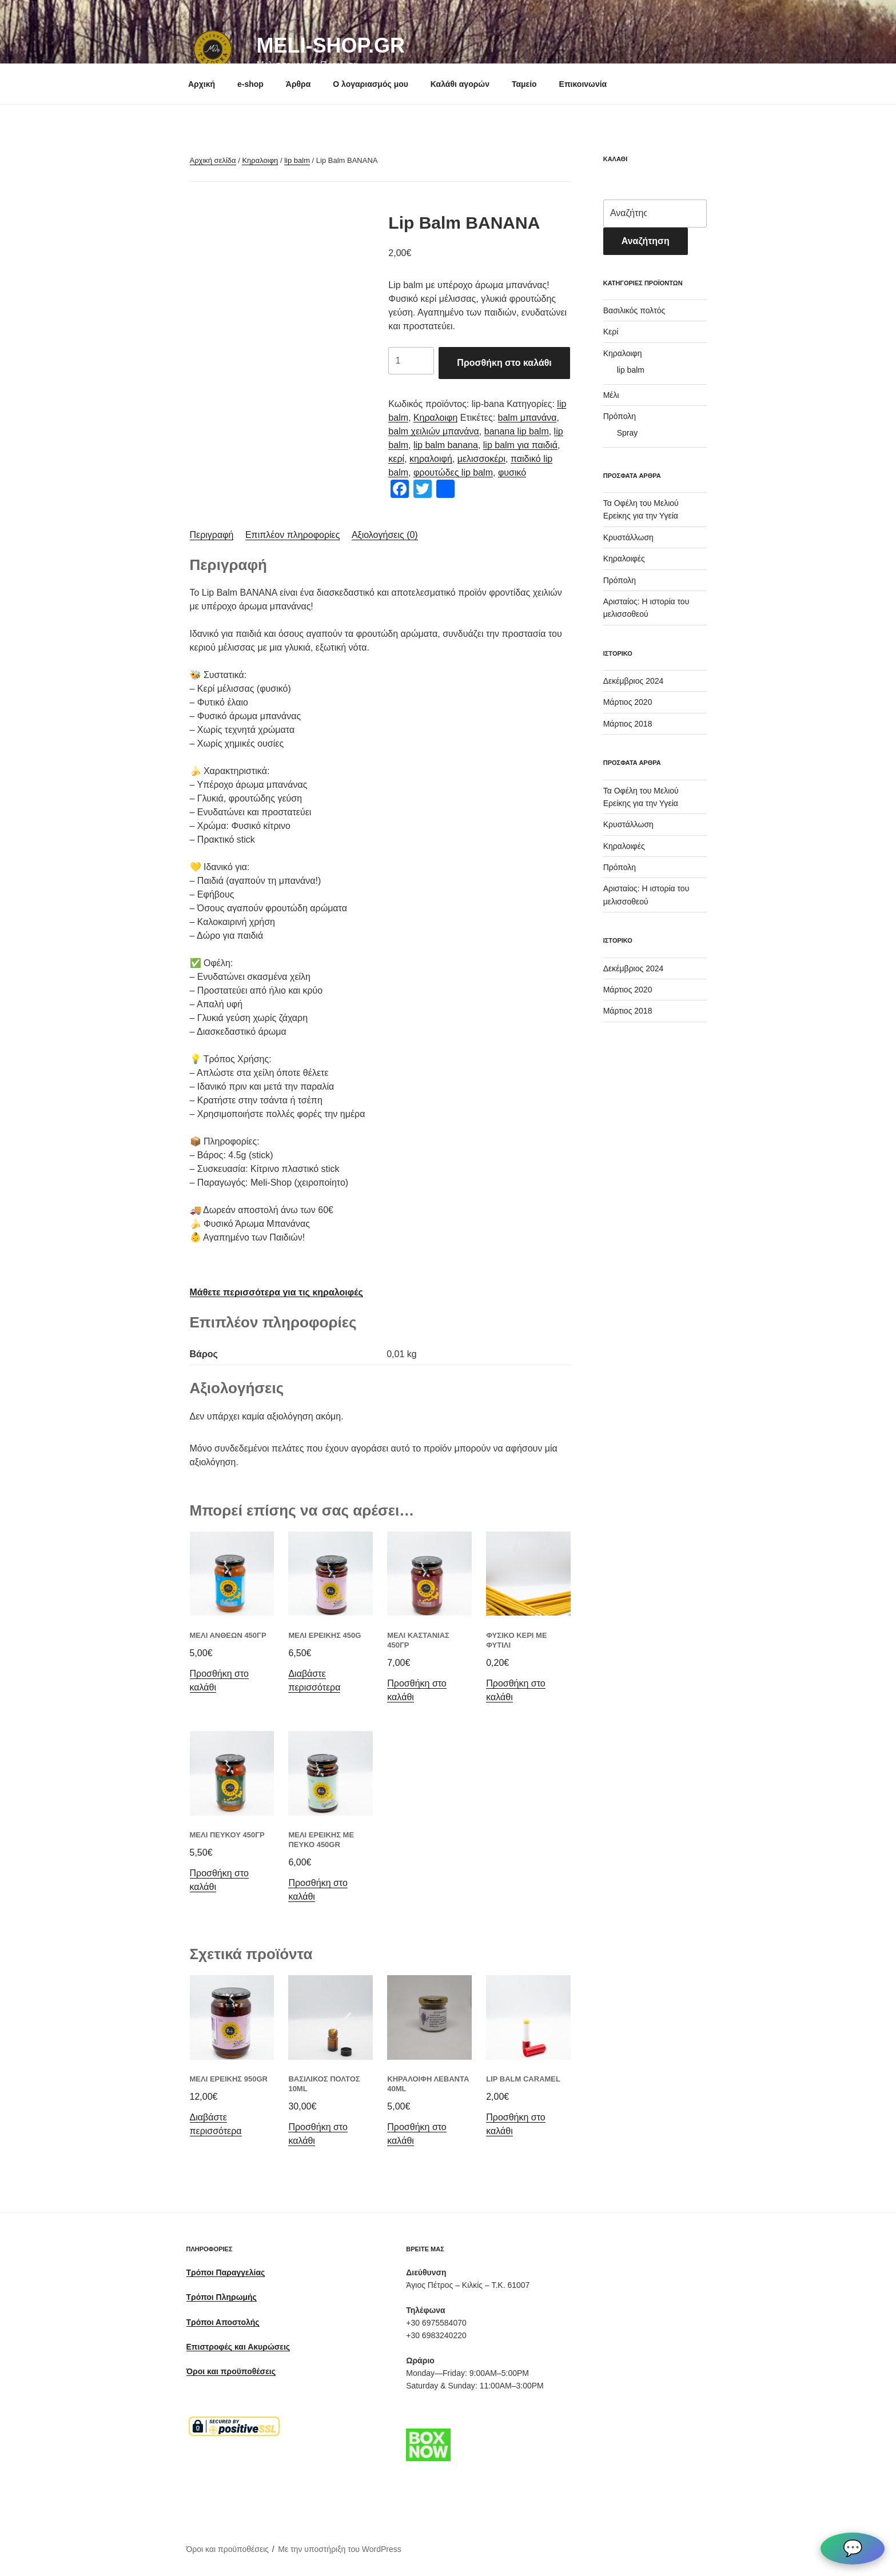 This screenshot has height=2576, width=896. Describe the element at coordinates (445, 445) in the screenshot. I see `lip balm banana` at that location.